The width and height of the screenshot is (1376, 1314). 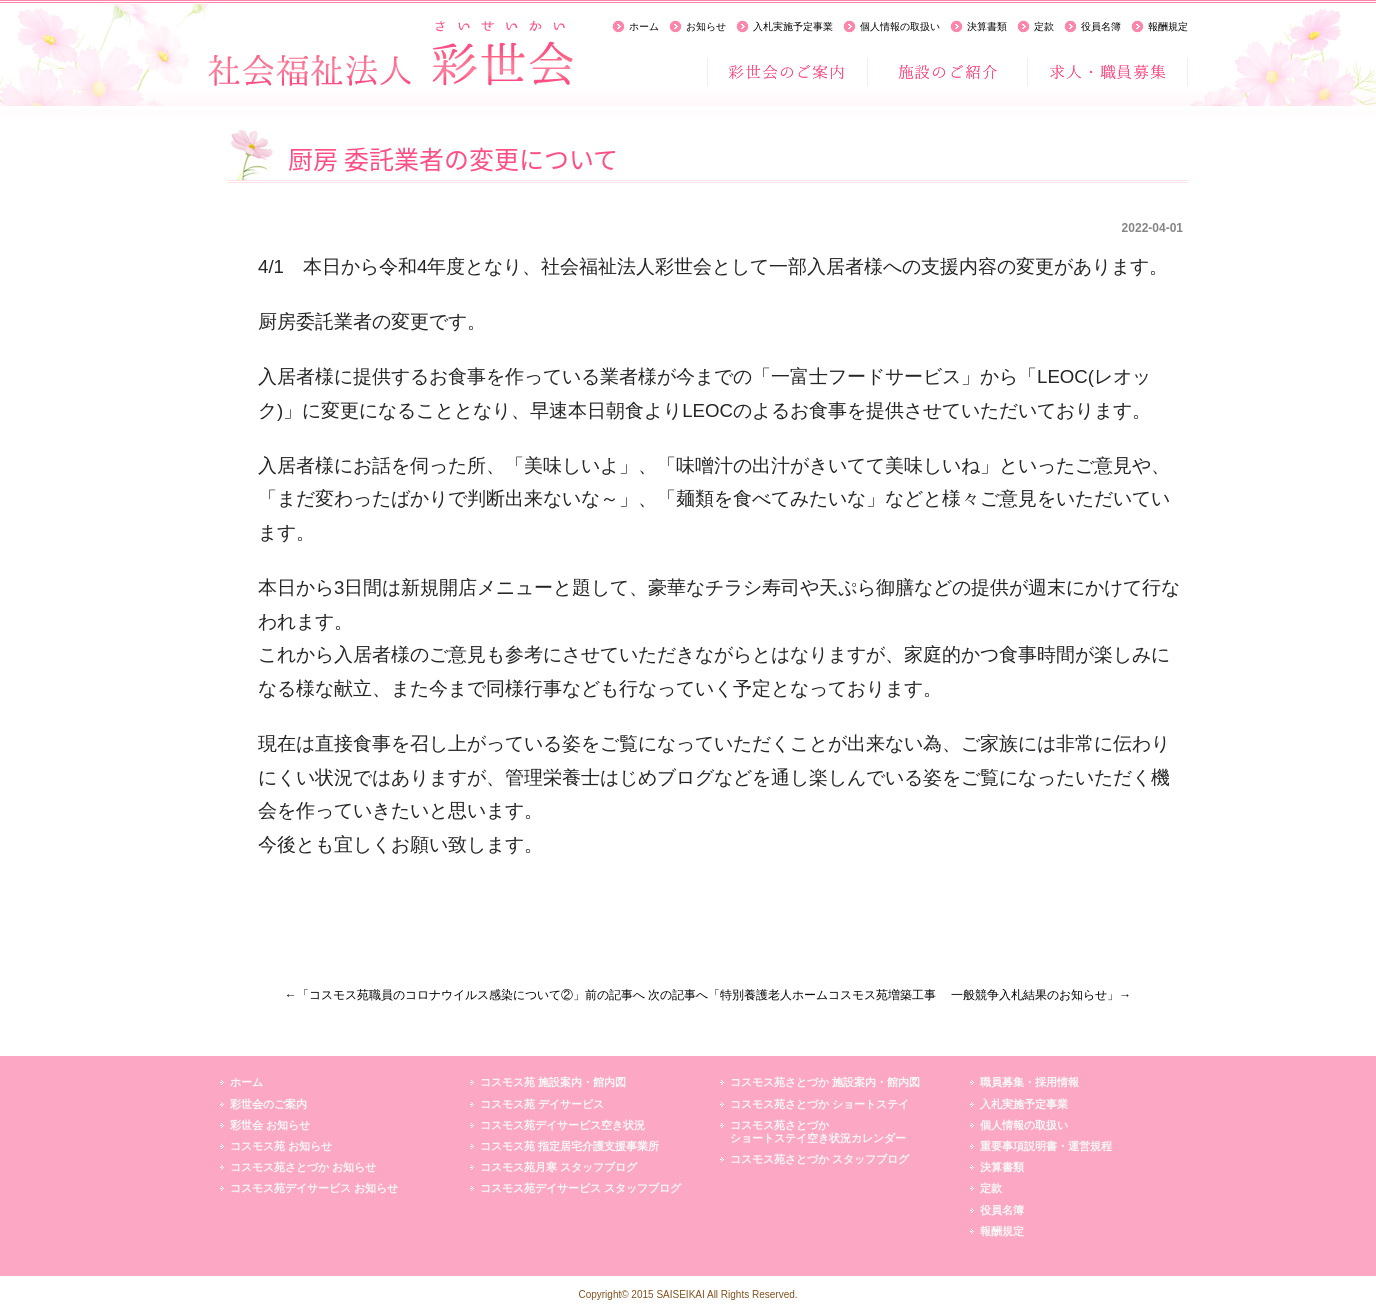 What do you see at coordinates (1044, 26) in the screenshot?
I see `定款` at bounding box center [1044, 26].